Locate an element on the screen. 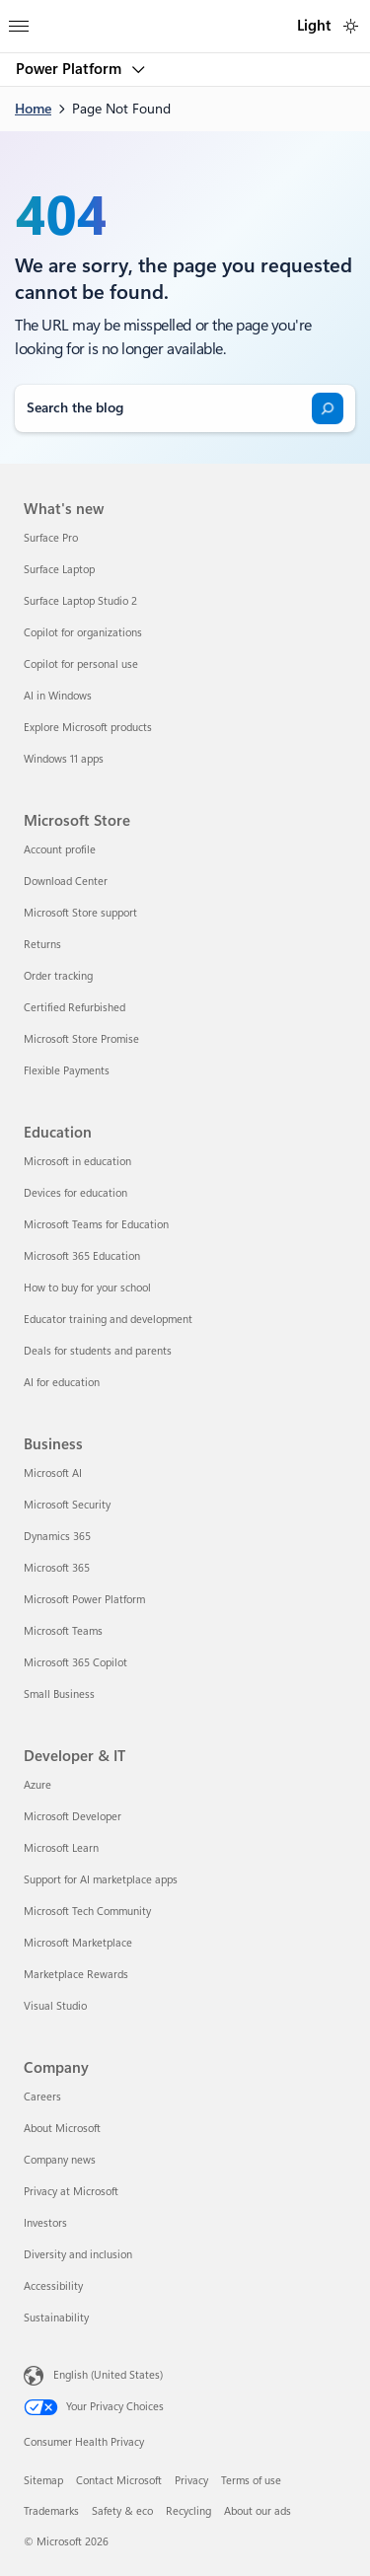 Image resolution: width=370 pixels, height=2576 pixels. Marketplace Rewards [Marketplace Rewards Developer & IT] is located at coordinates (76, 1974).